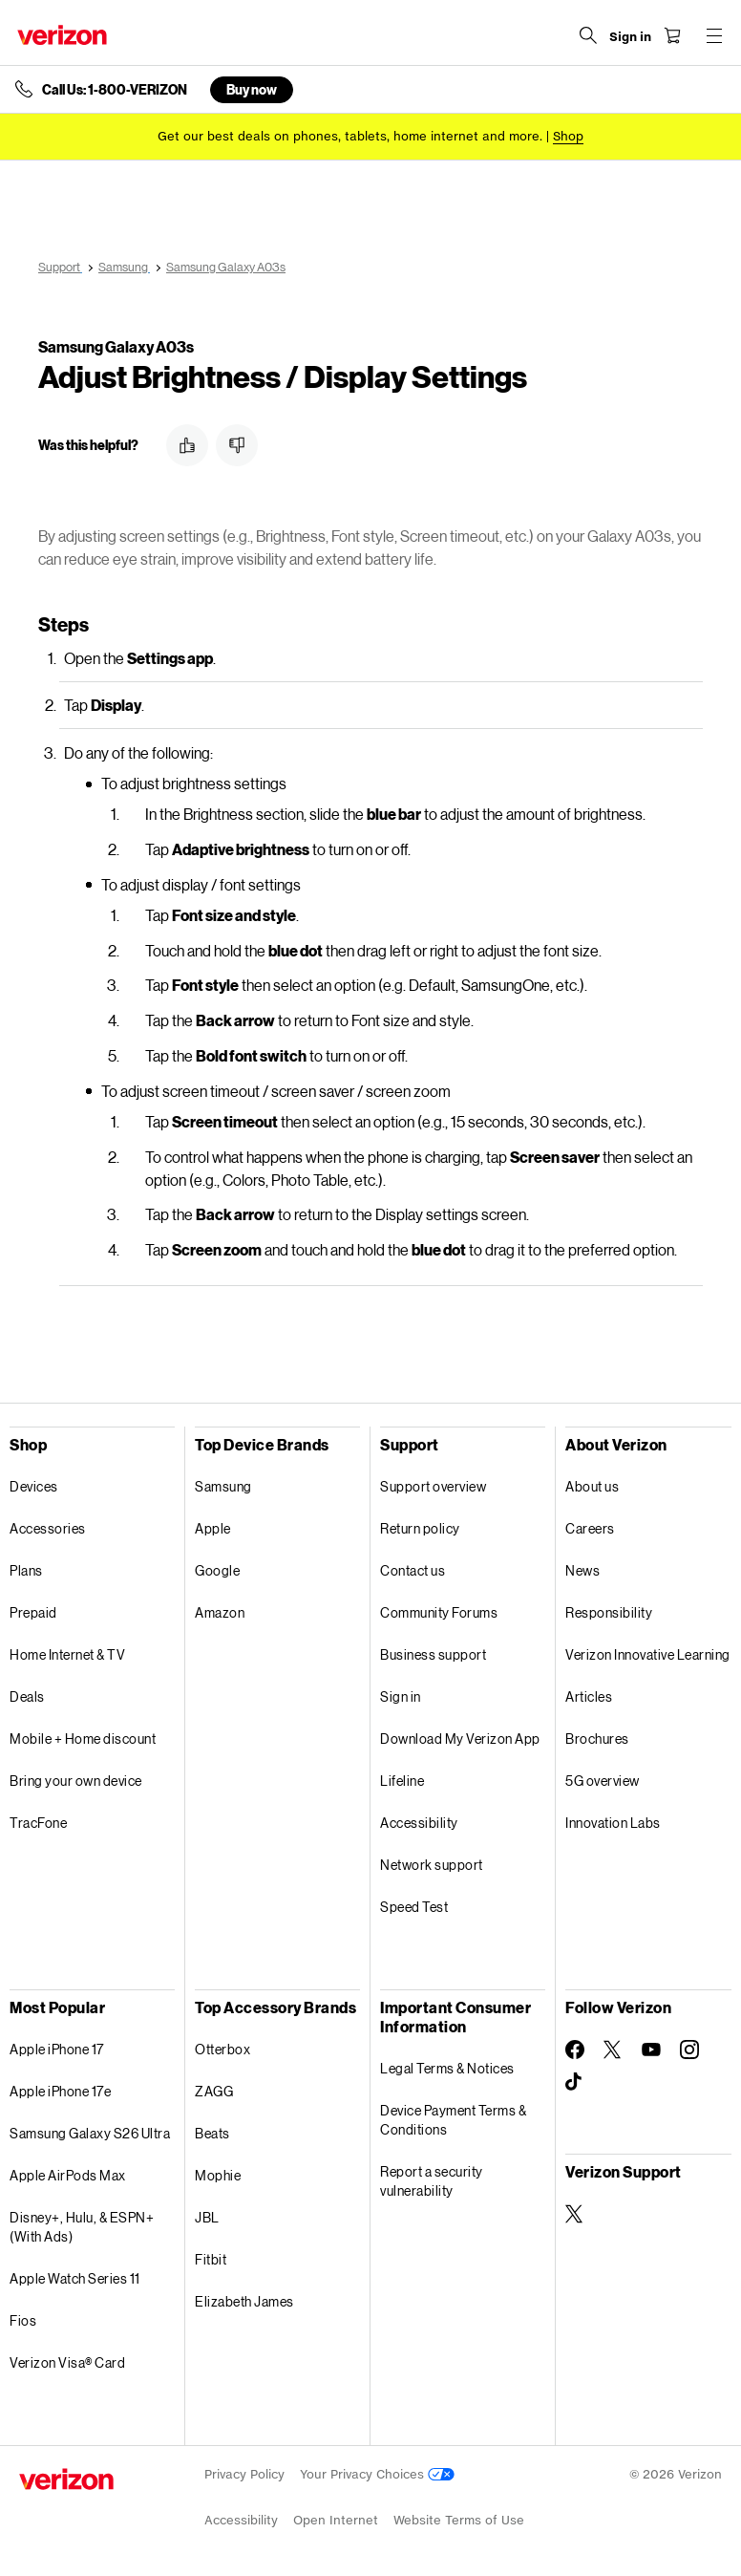 The image size is (741, 2576). What do you see at coordinates (210, 2259) in the screenshot?
I see `Fitbit` at bounding box center [210, 2259].